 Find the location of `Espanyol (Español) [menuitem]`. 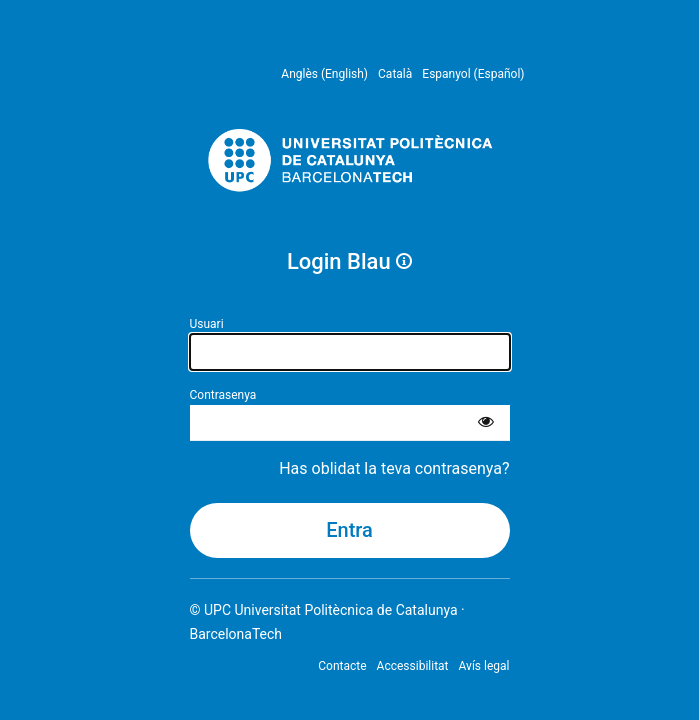

Espanyol (Español) [menuitem] is located at coordinates (473, 74).